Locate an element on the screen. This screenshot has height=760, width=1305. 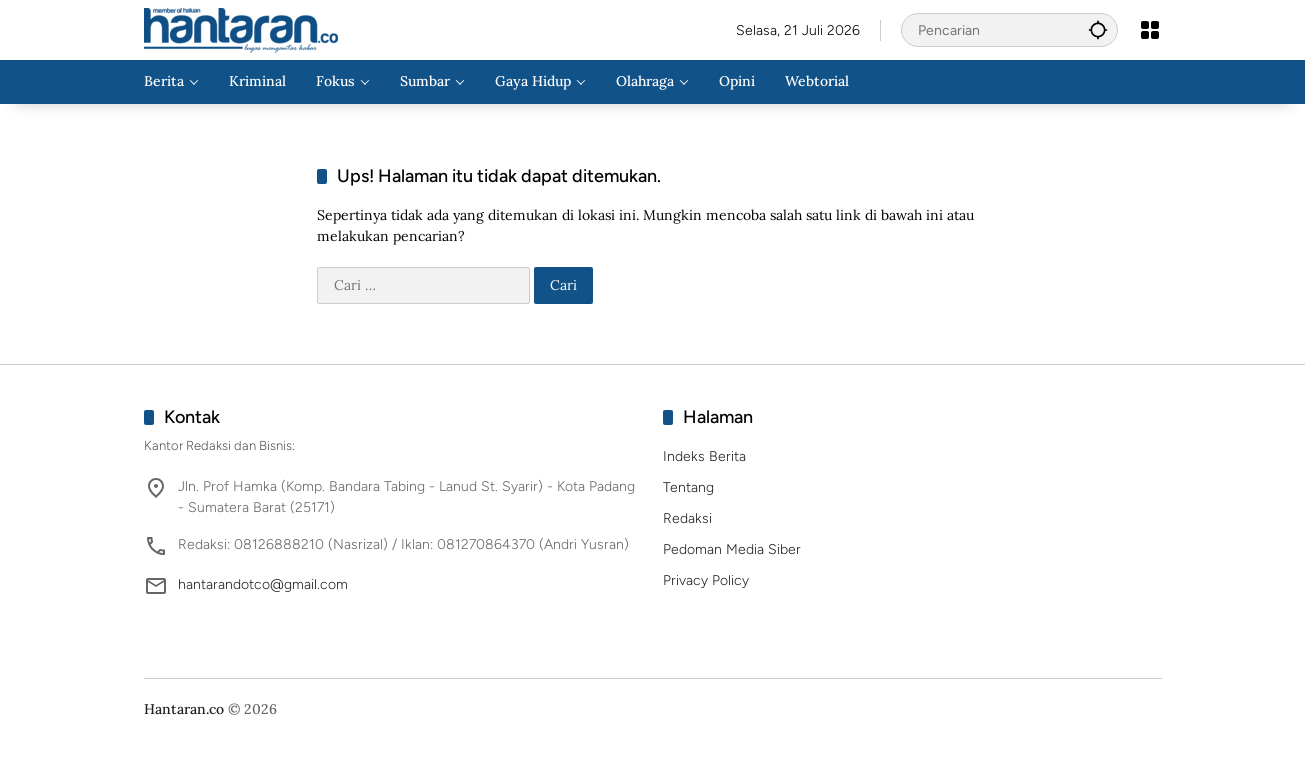
Privacy Policy is located at coordinates (706, 580).